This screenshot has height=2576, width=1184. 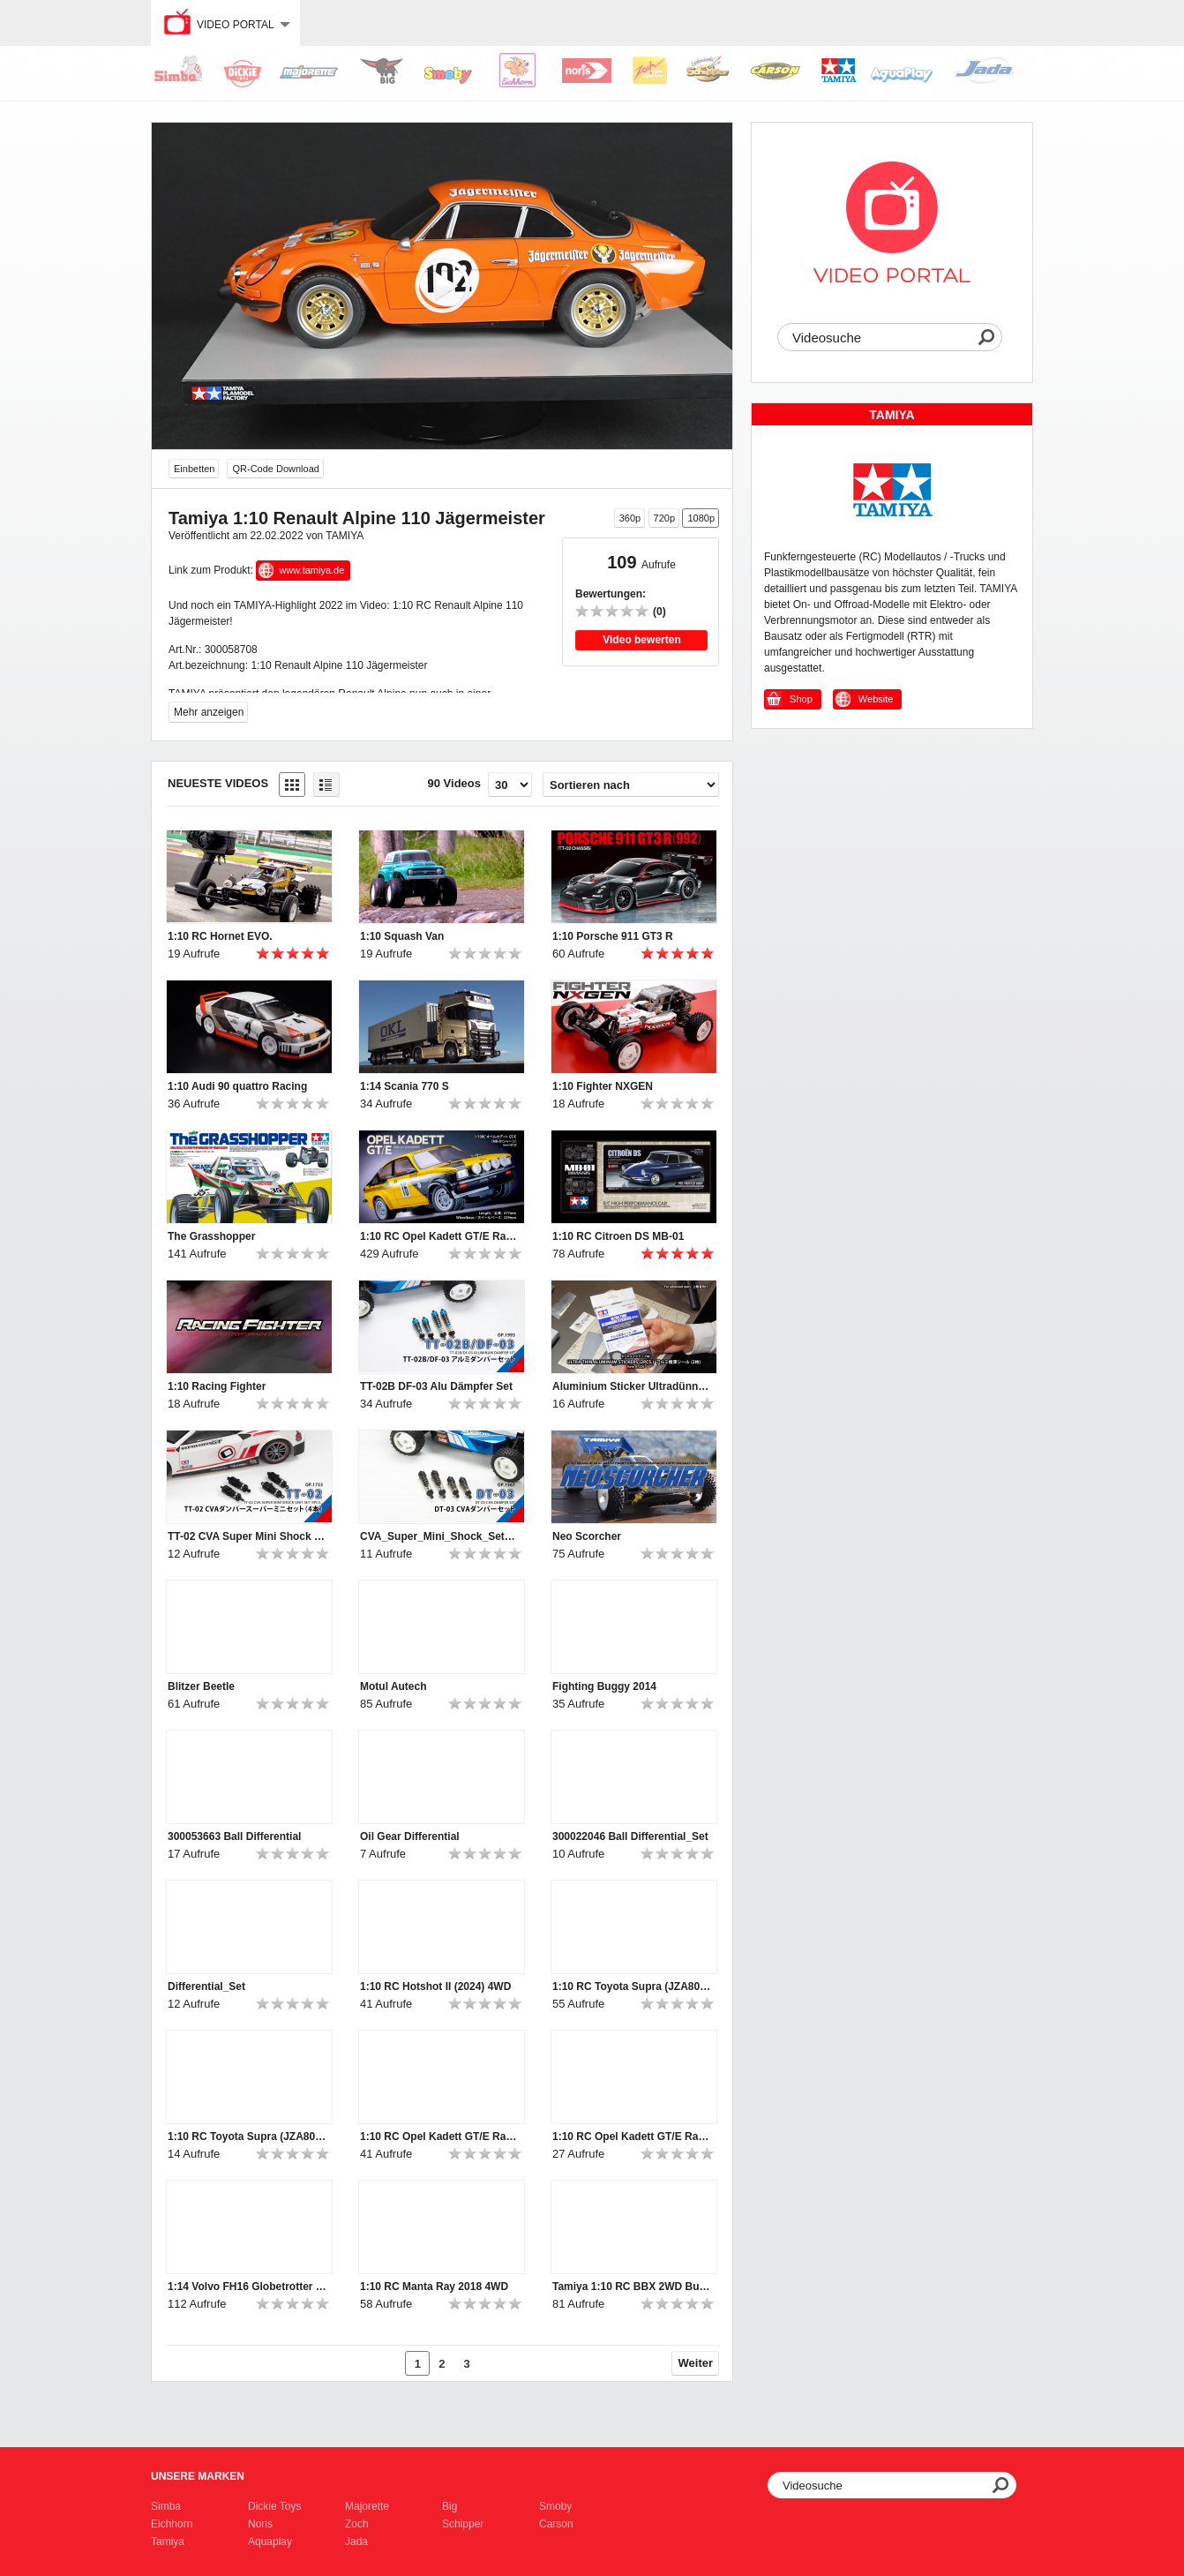 I want to click on Carson, so click(x=556, y=2524).